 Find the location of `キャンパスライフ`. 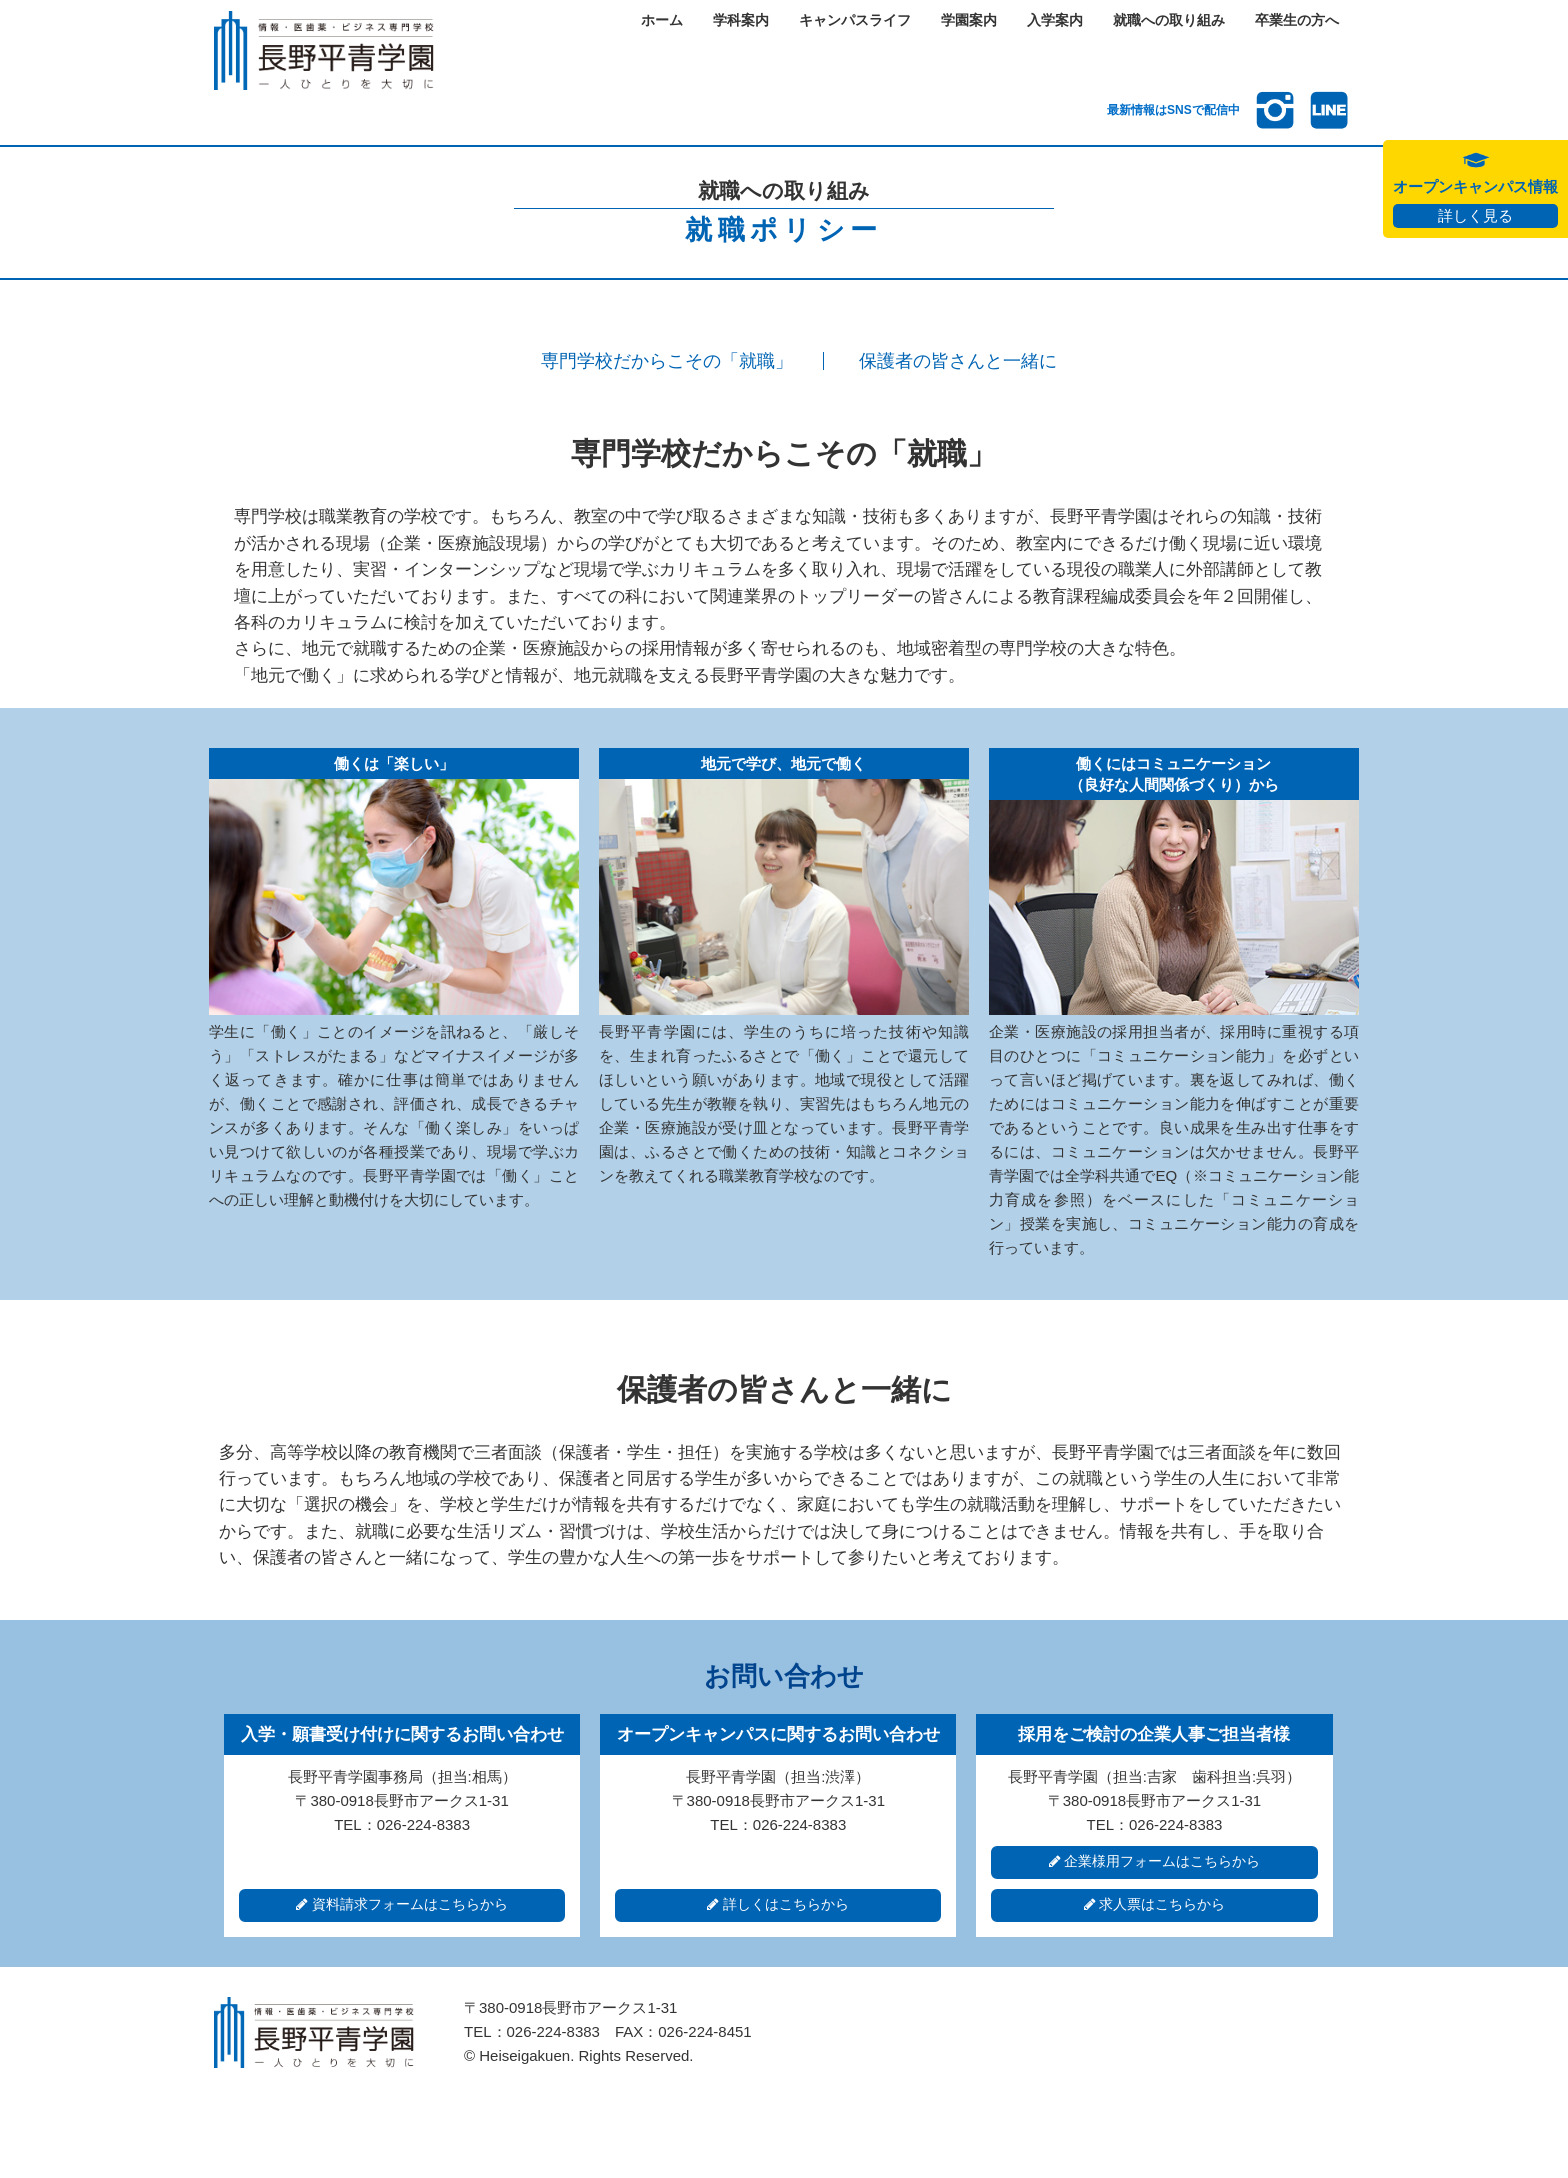

キャンパスライフ is located at coordinates (855, 20).